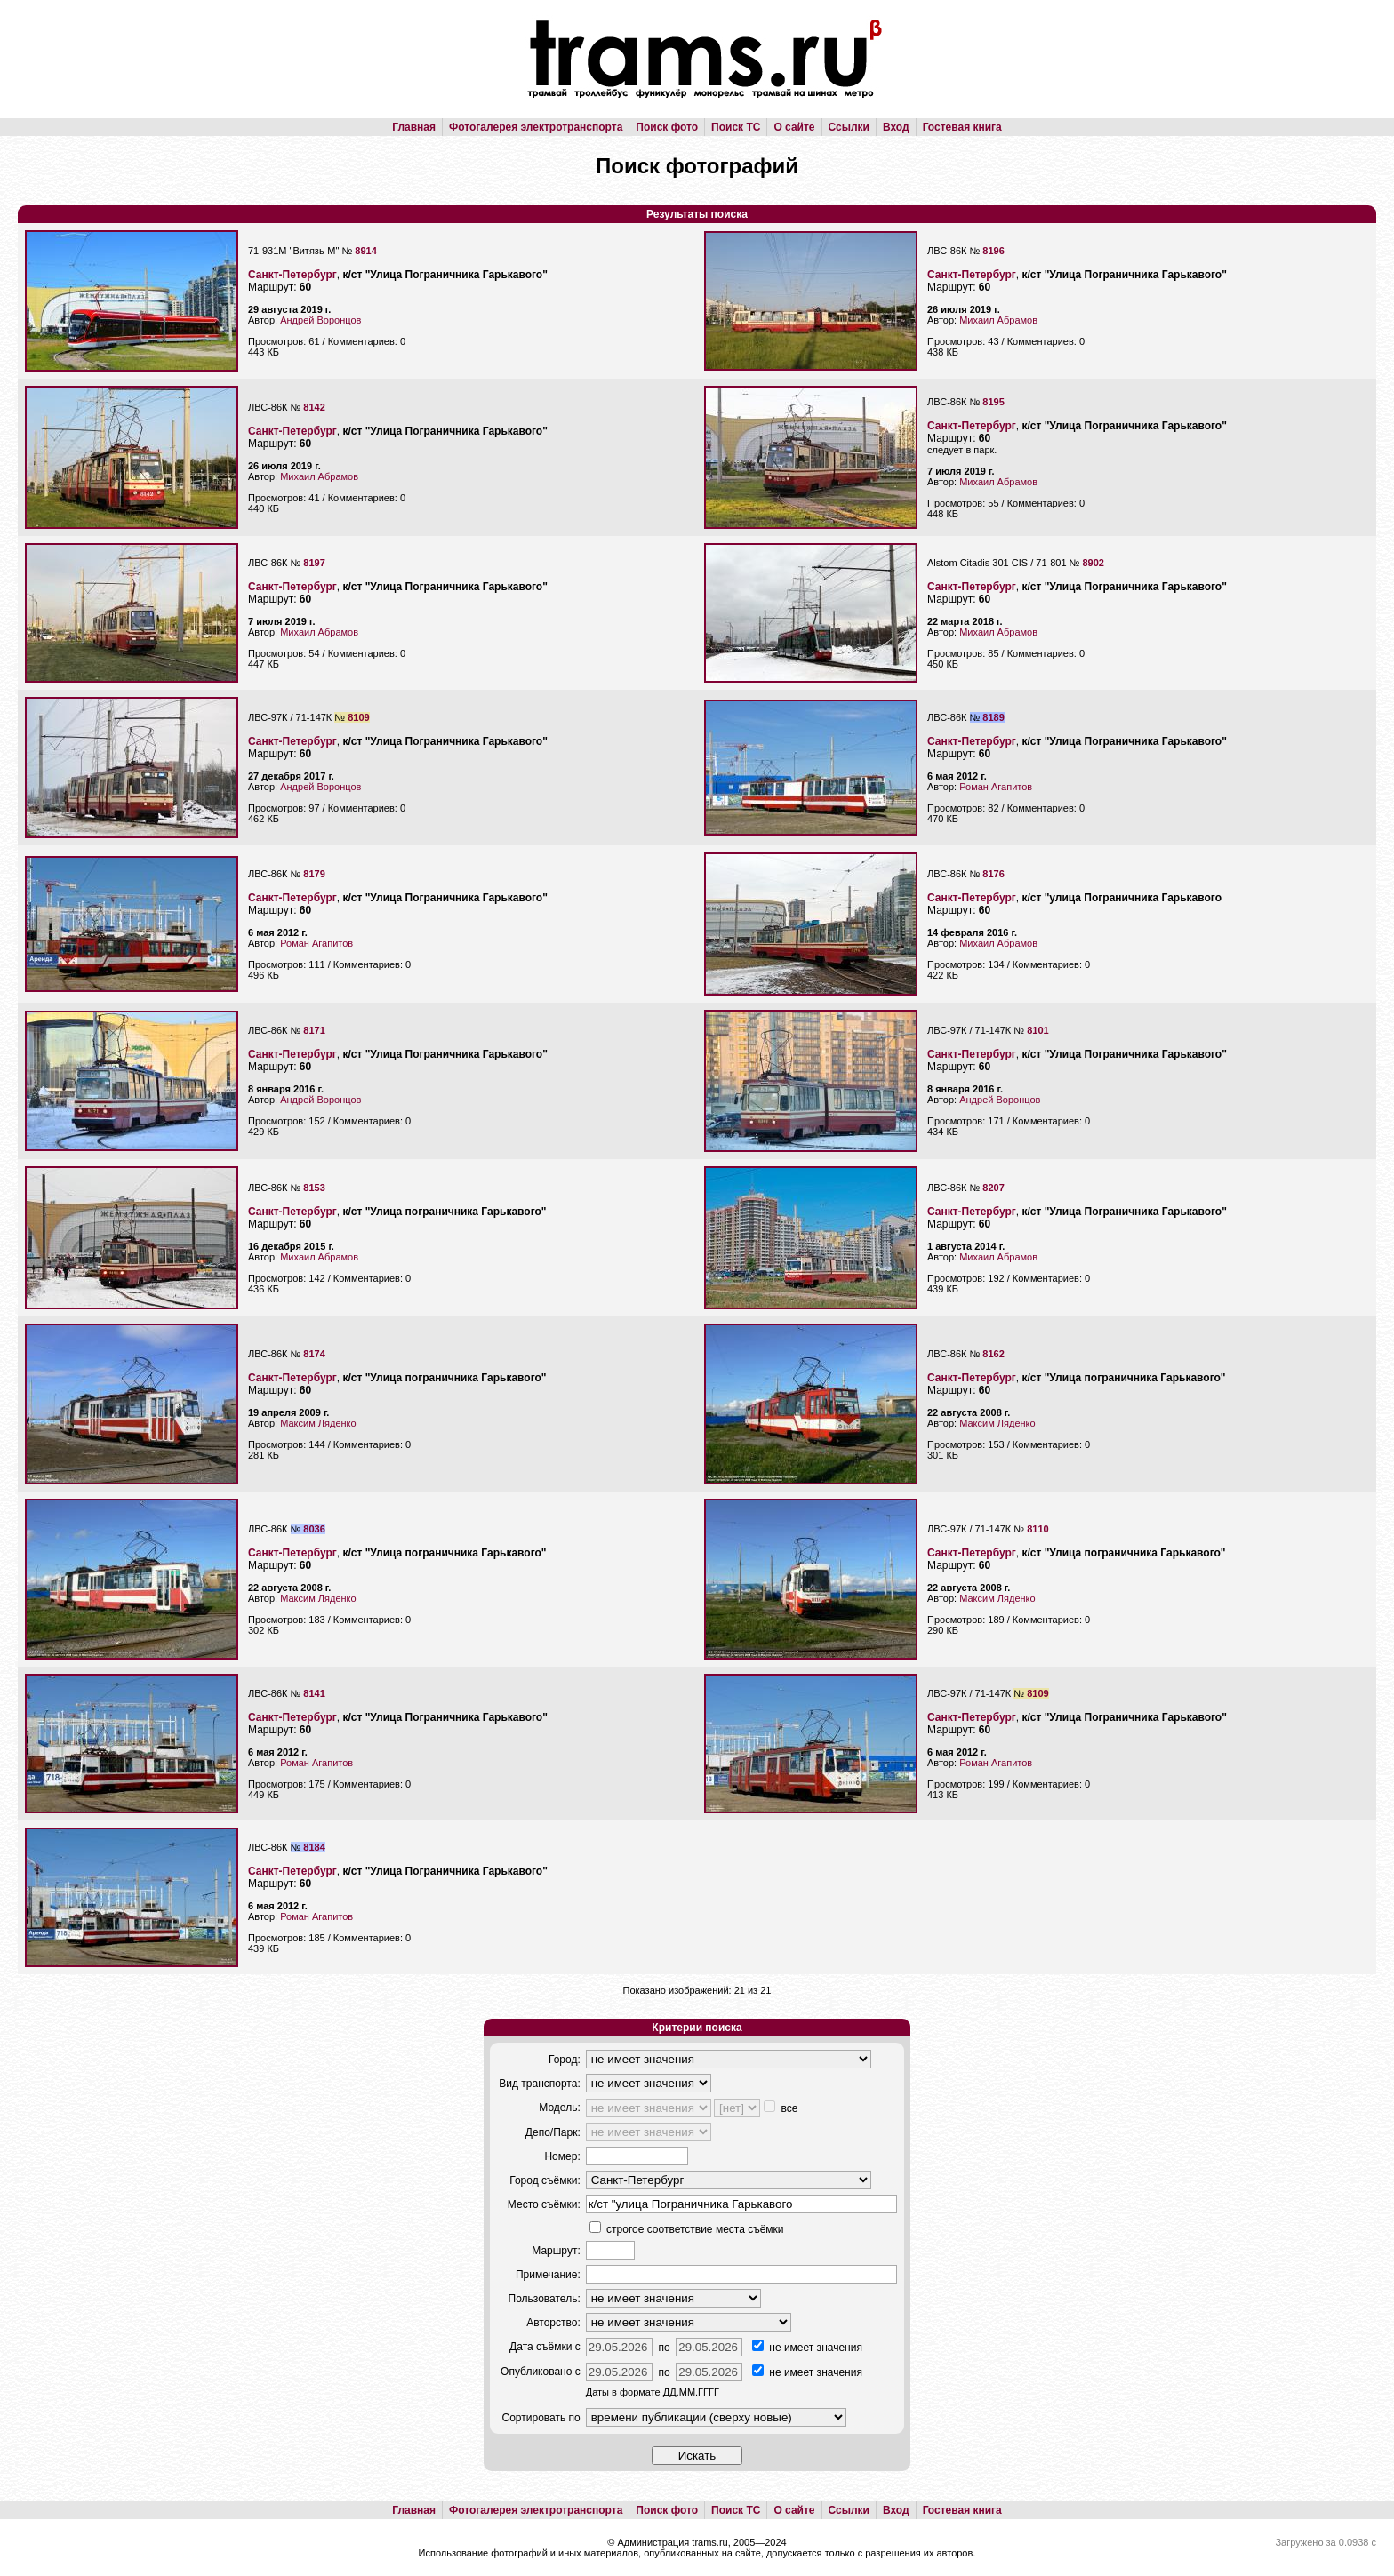 The width and height of the screenshot is (1394, 2576). I want to click on Поиск ТС, so click(735, 127).